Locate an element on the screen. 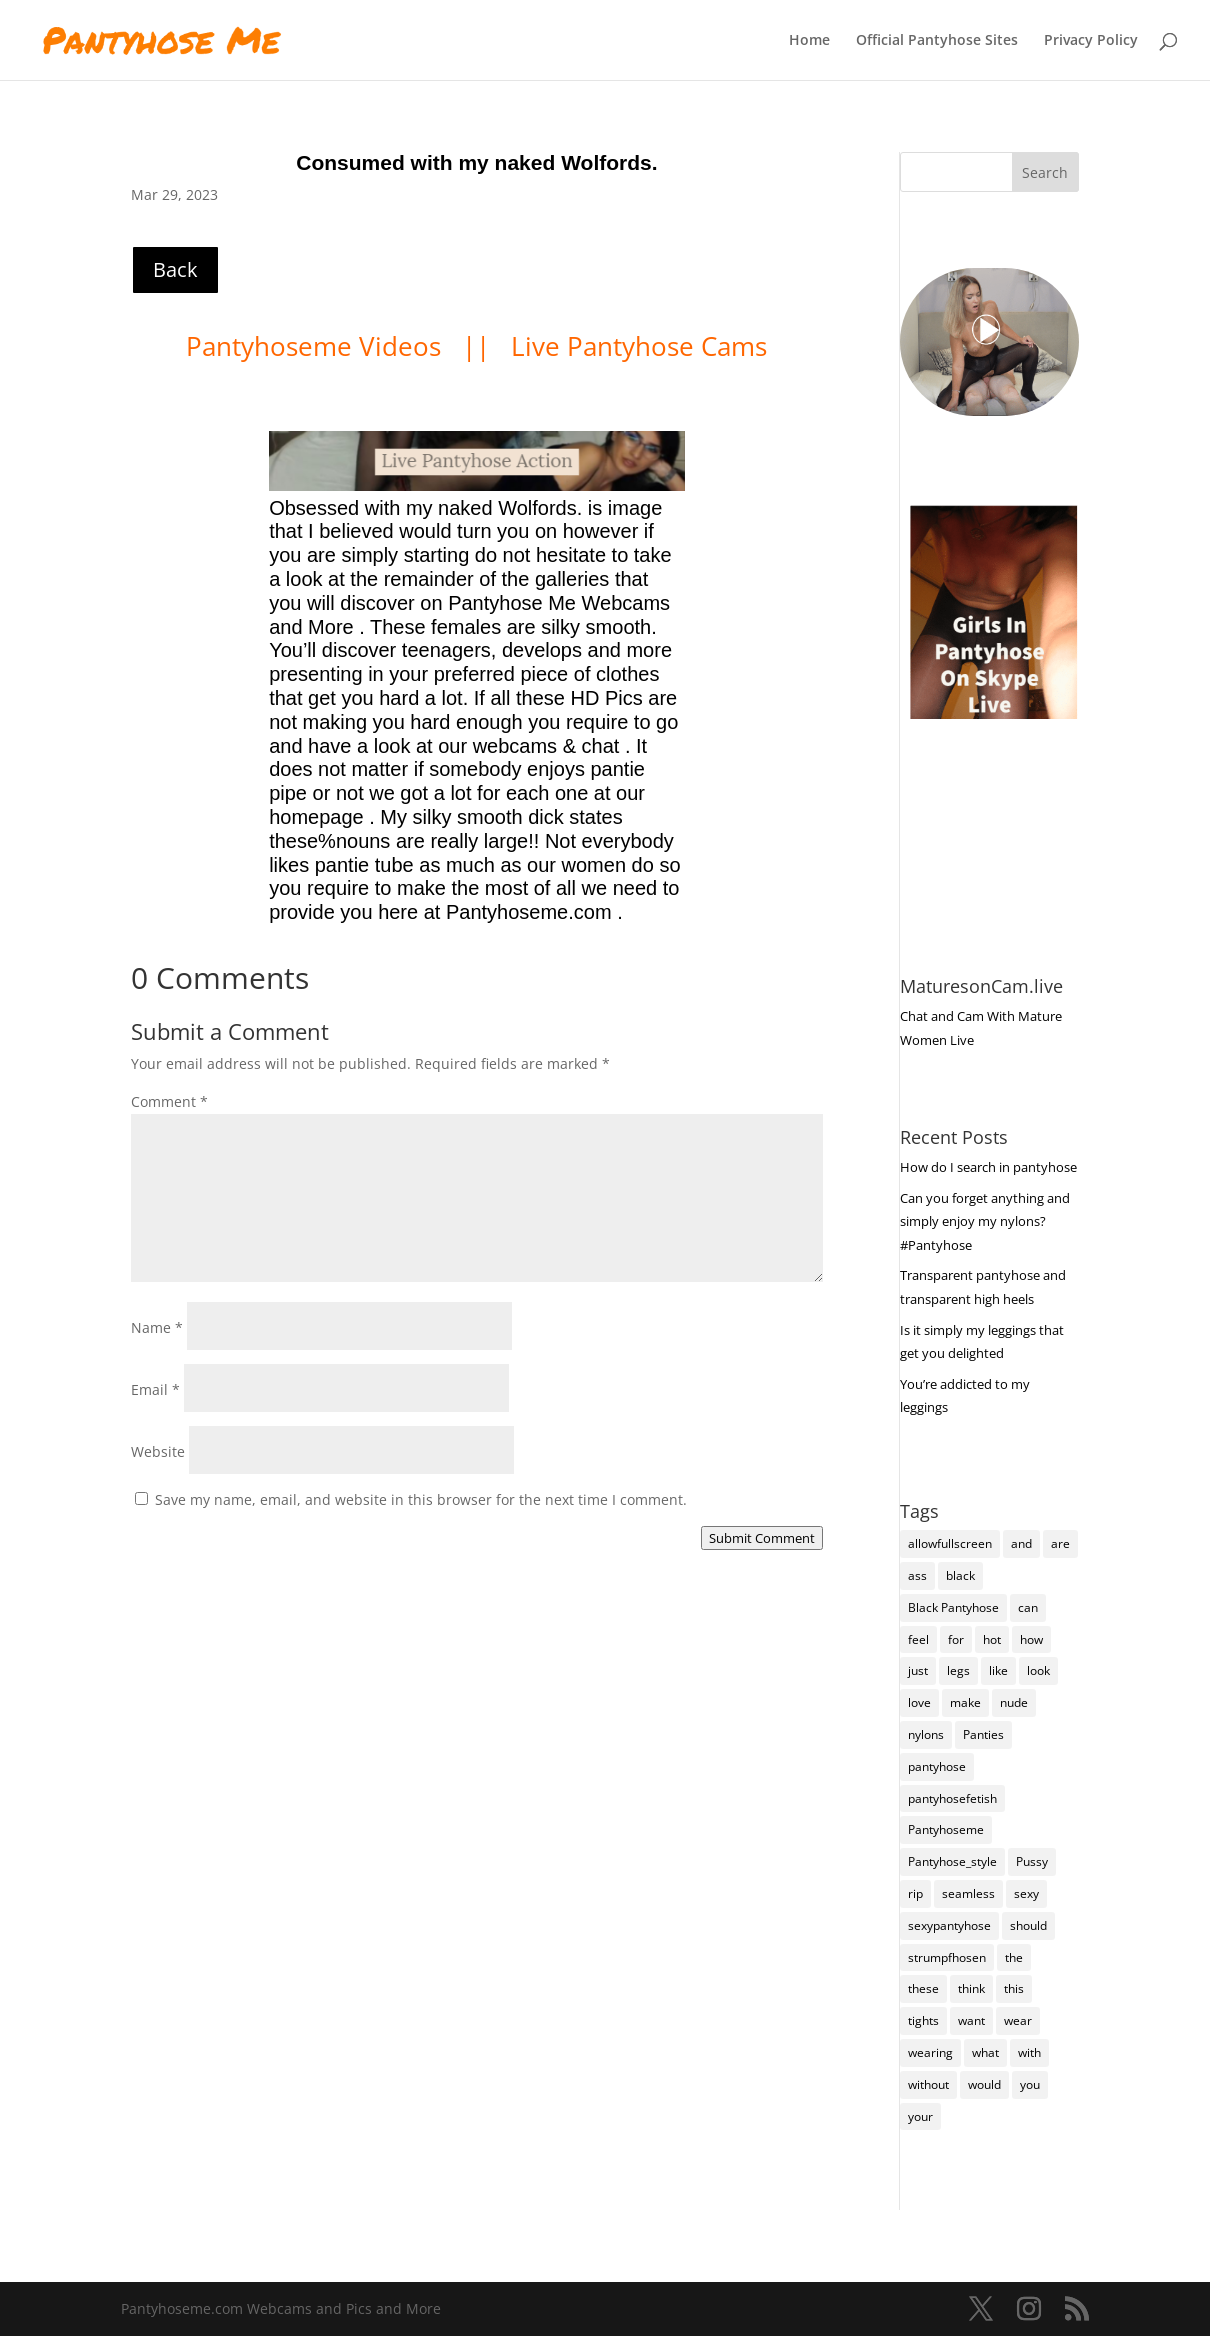 Image resolution: width=1210 pixels, height=2336 pixels. Live Pantyhose Cams is located at coordinates (639, 346).